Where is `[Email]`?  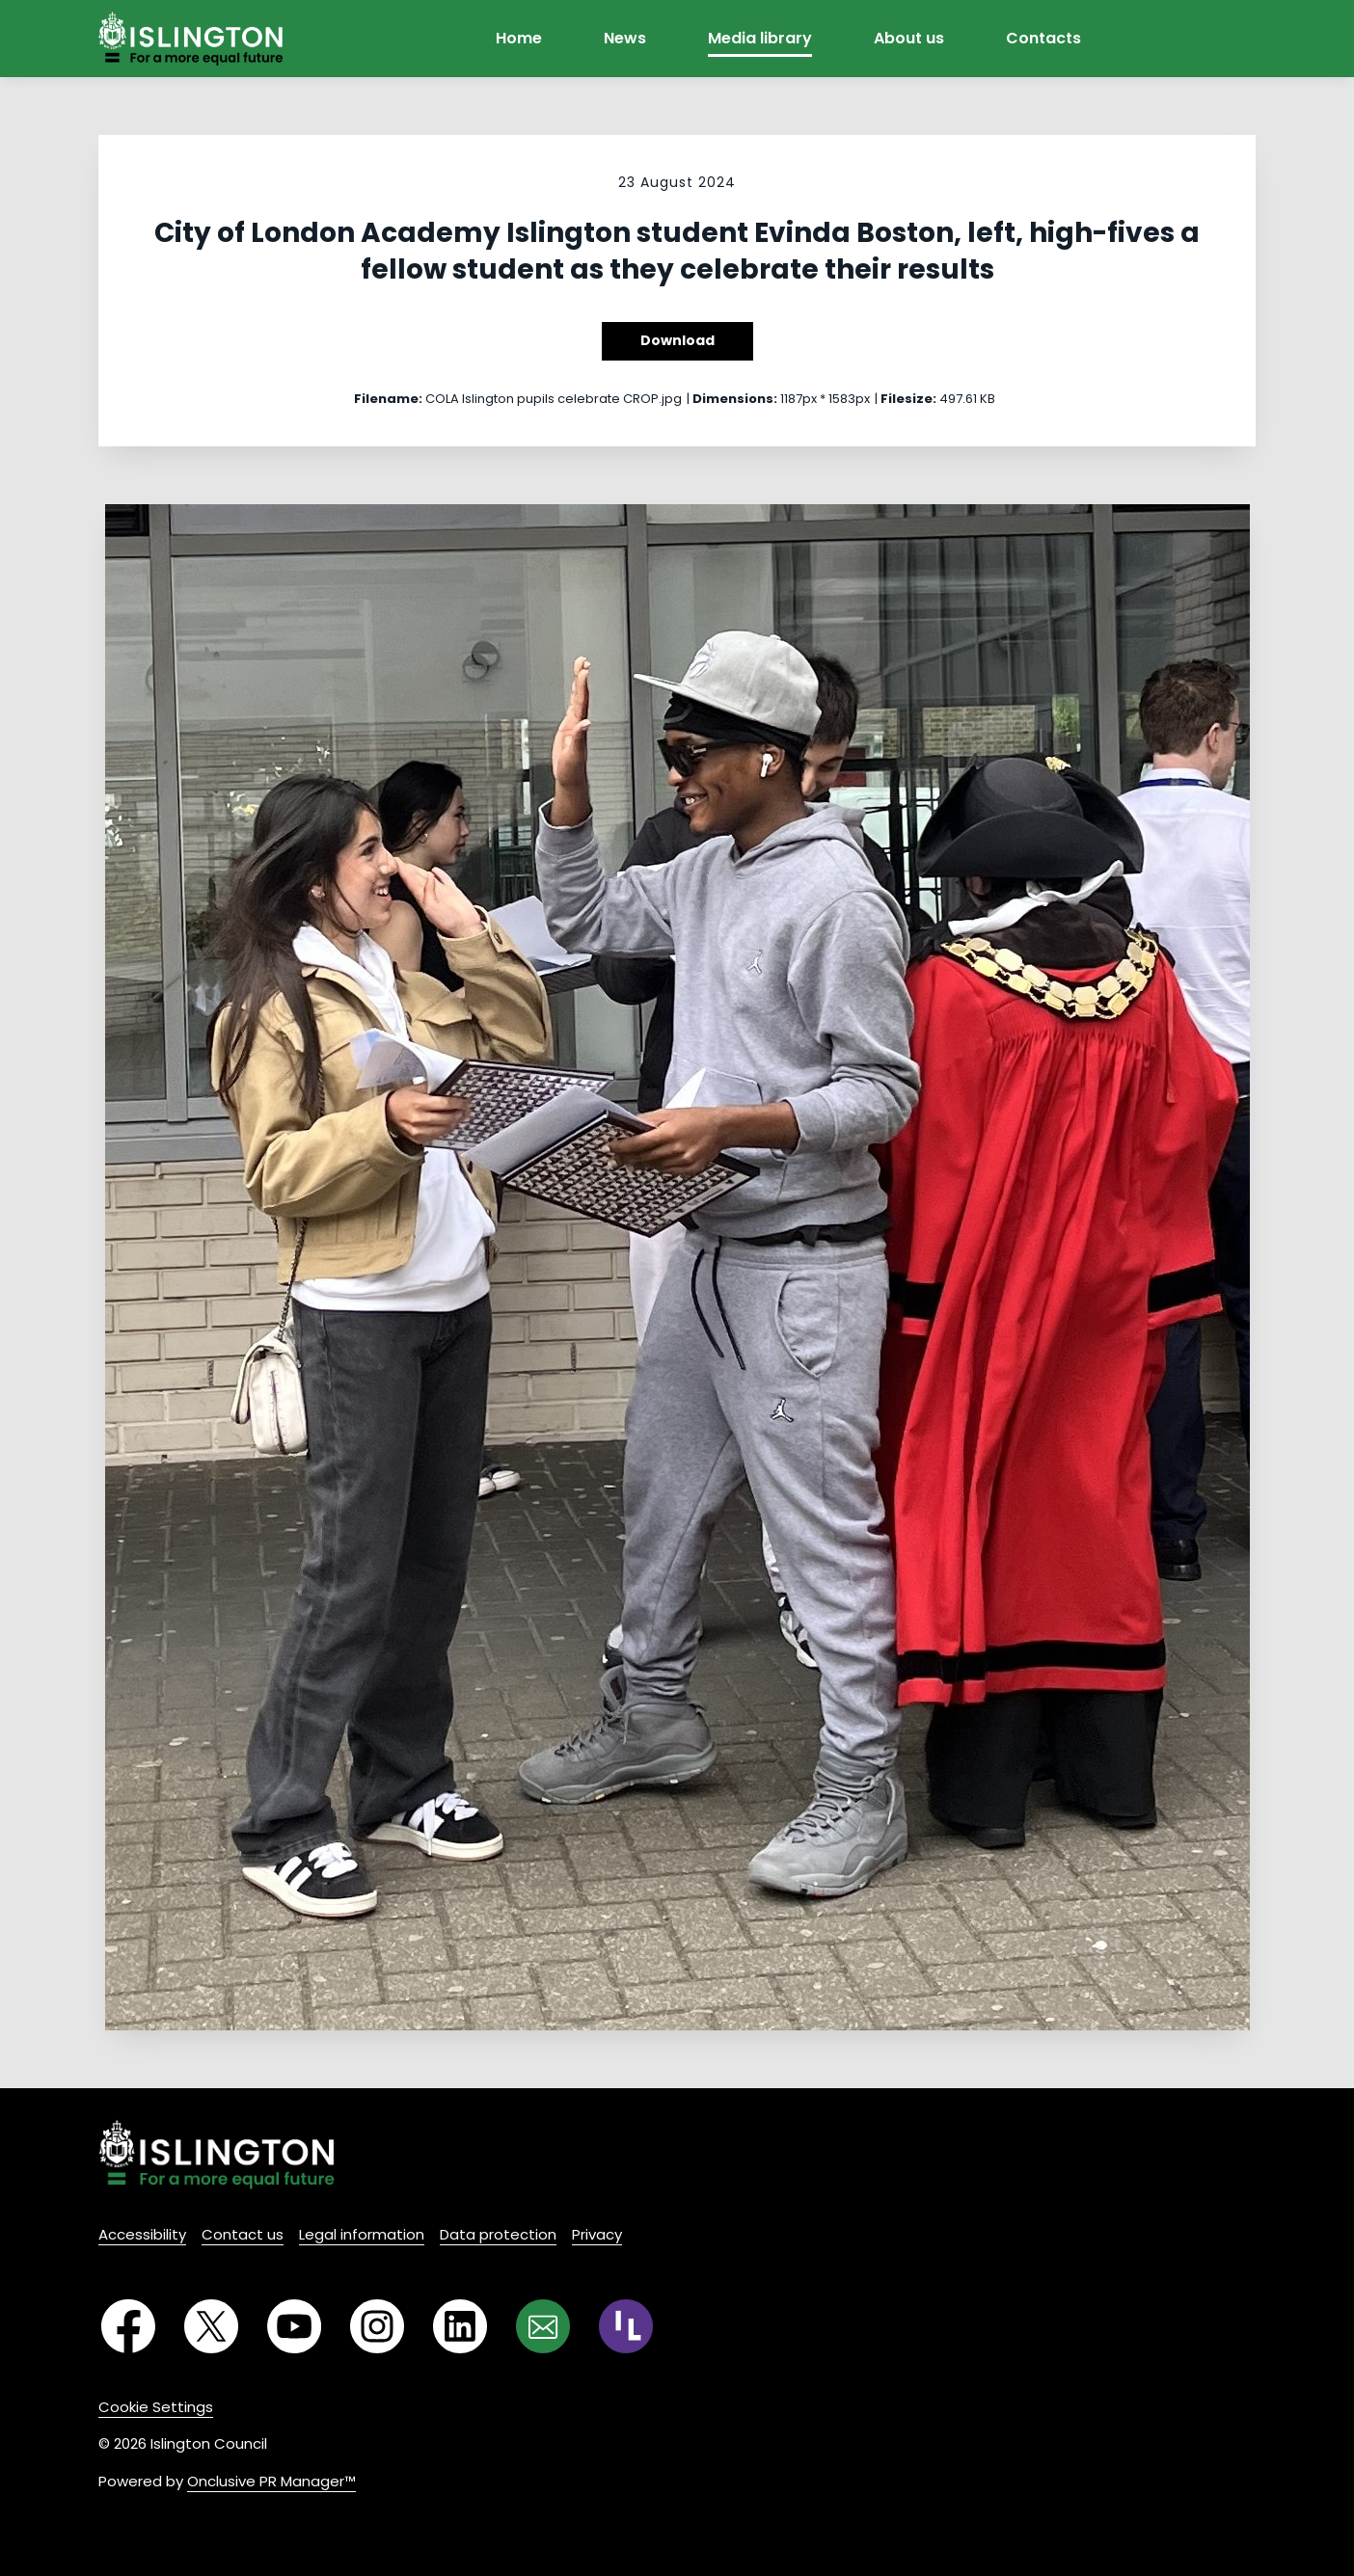 [Email] is located at coordinates (543, 2326).